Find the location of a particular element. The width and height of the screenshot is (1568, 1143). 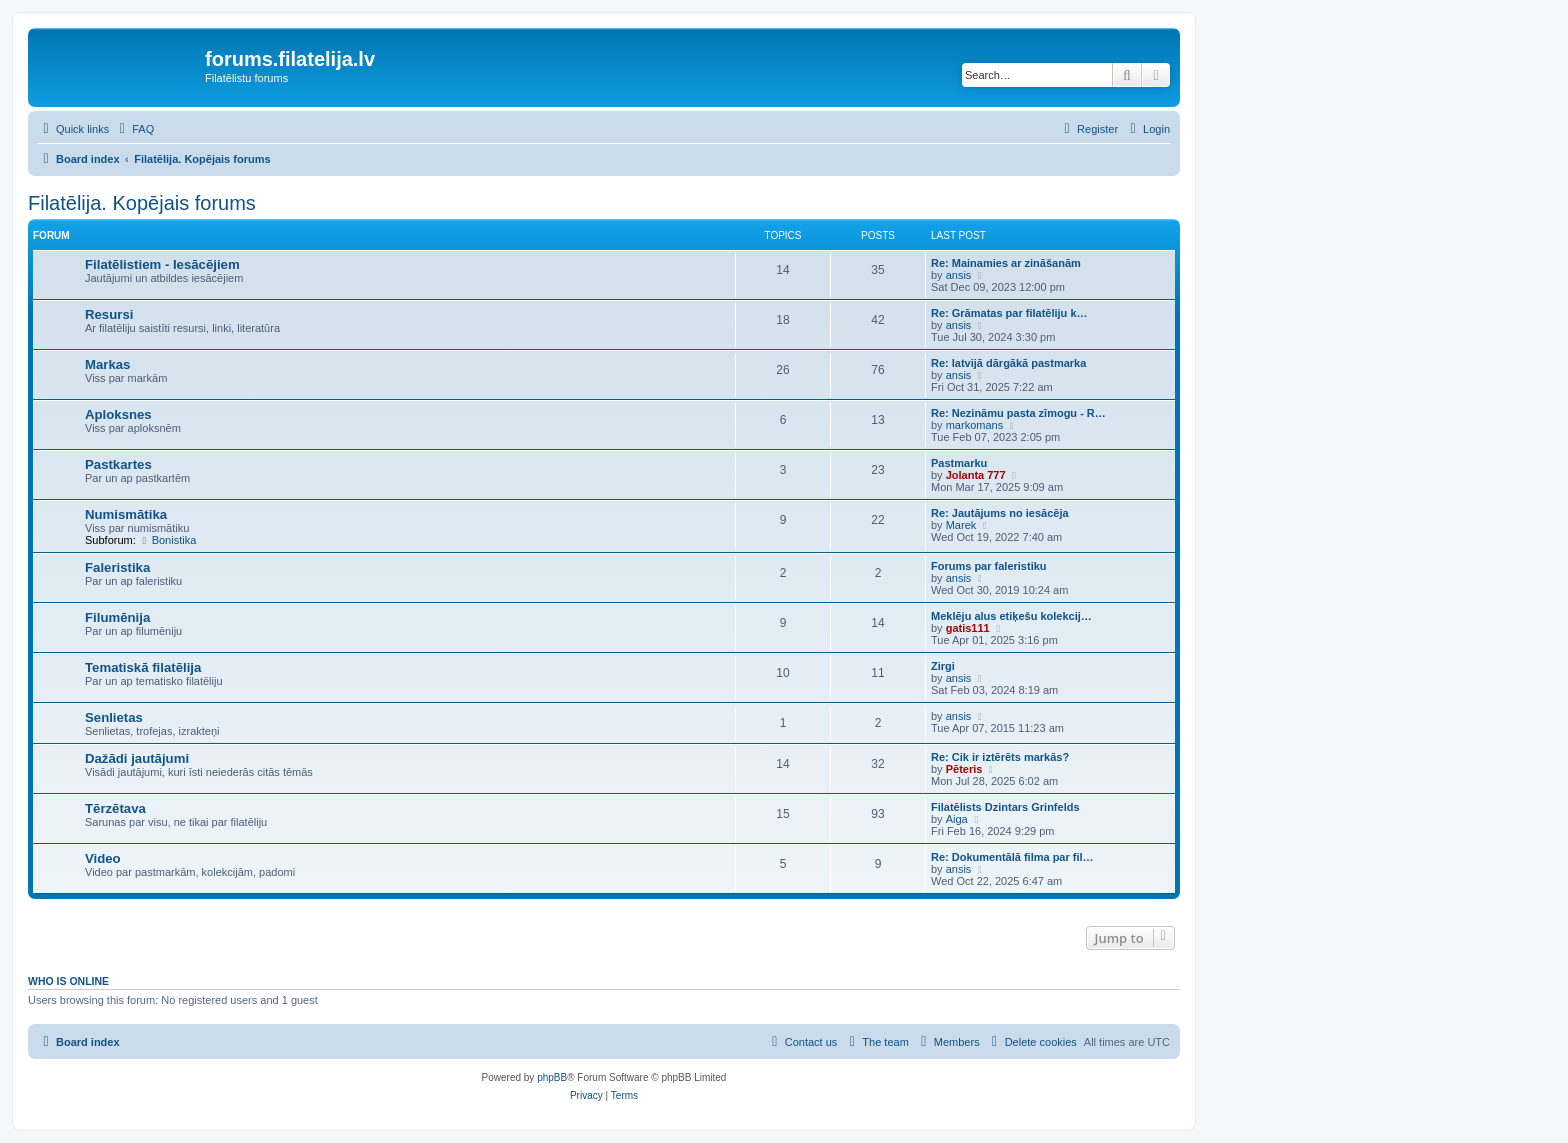

Tērzētava is located at coordinates (115, 808).